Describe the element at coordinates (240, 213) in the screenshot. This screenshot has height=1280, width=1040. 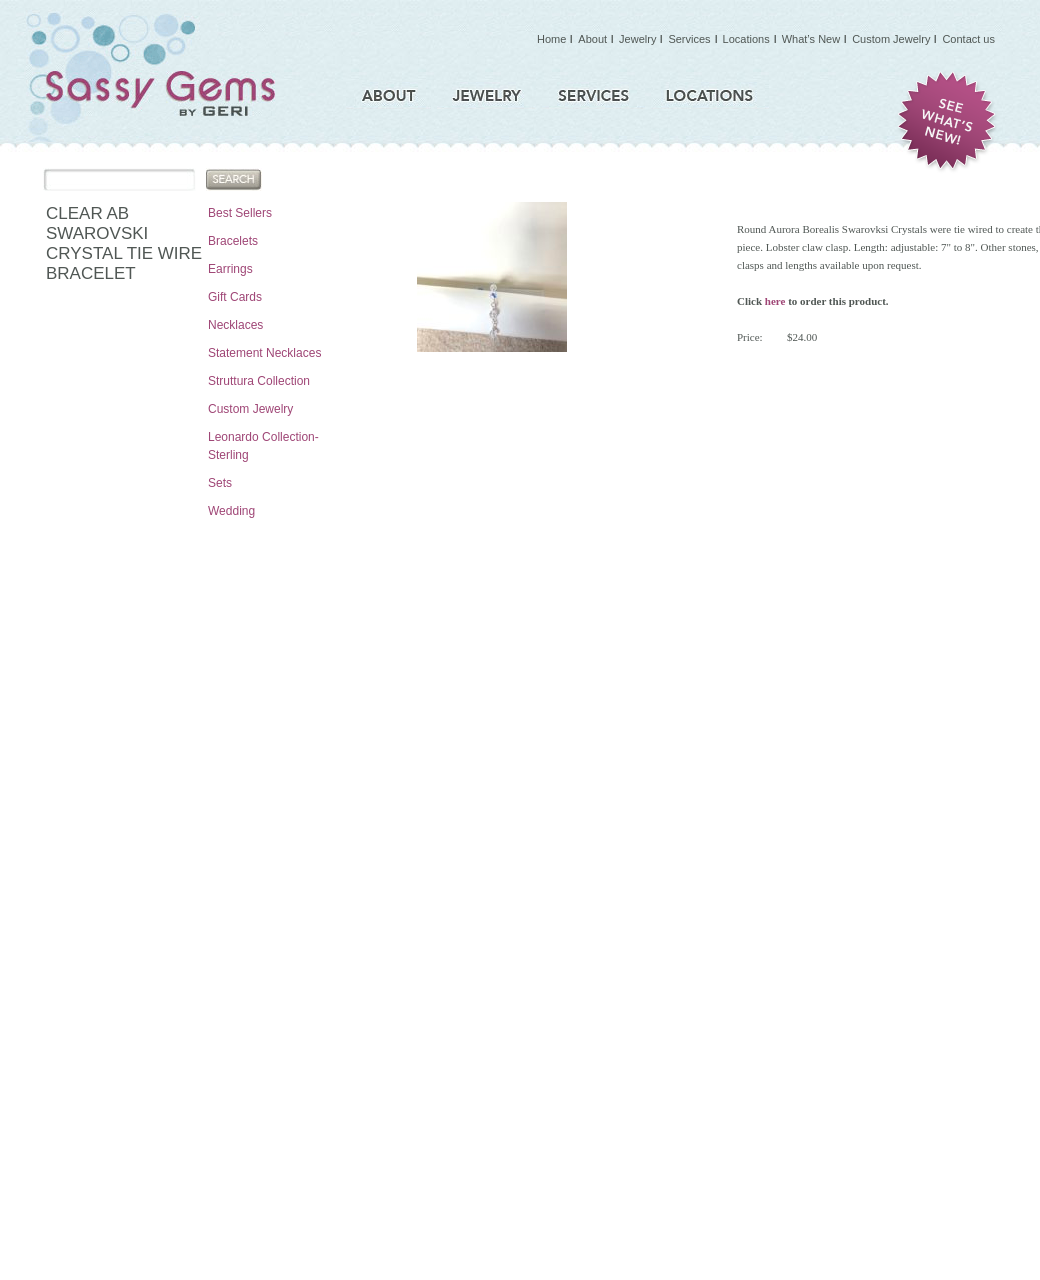
I see `Best Sellers` at that location.